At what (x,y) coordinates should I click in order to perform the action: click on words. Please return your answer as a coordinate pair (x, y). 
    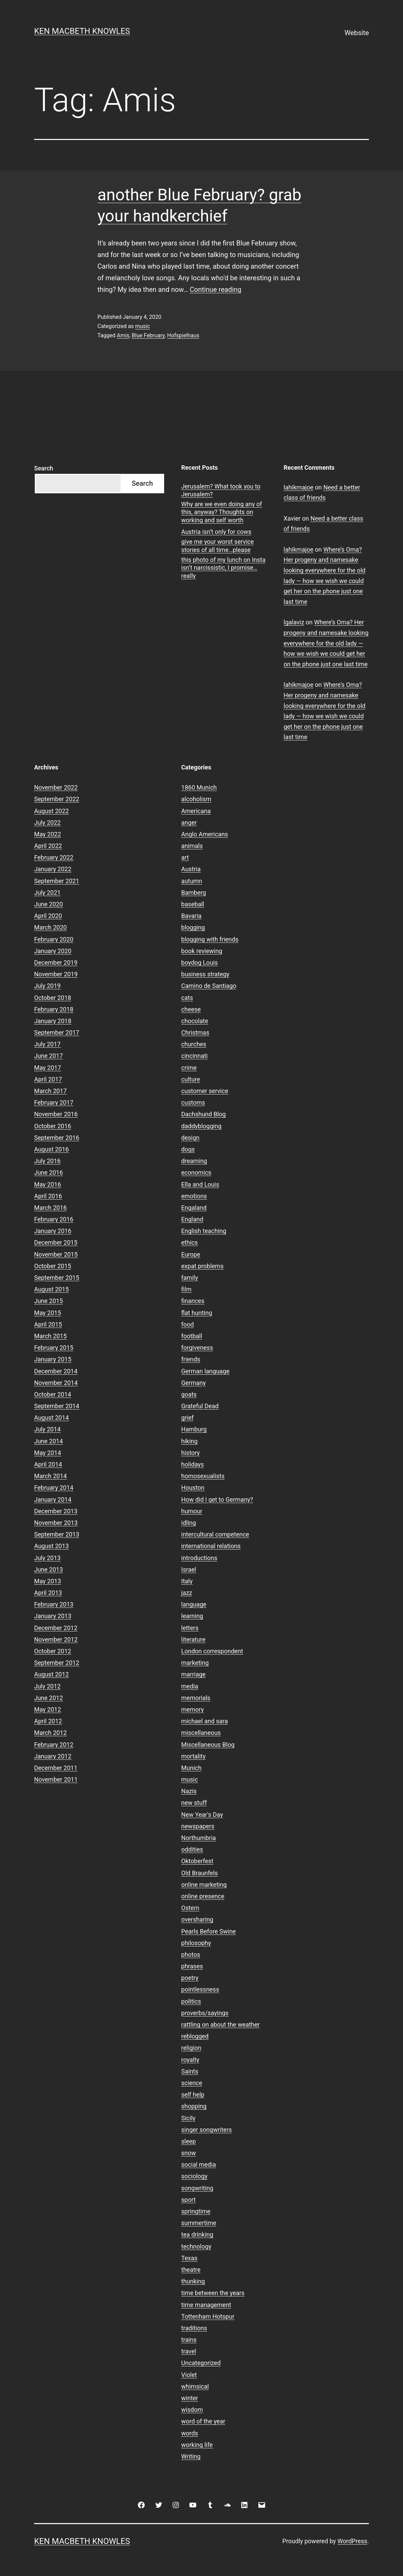
    Looking at the image, I should click on (189, 2433).